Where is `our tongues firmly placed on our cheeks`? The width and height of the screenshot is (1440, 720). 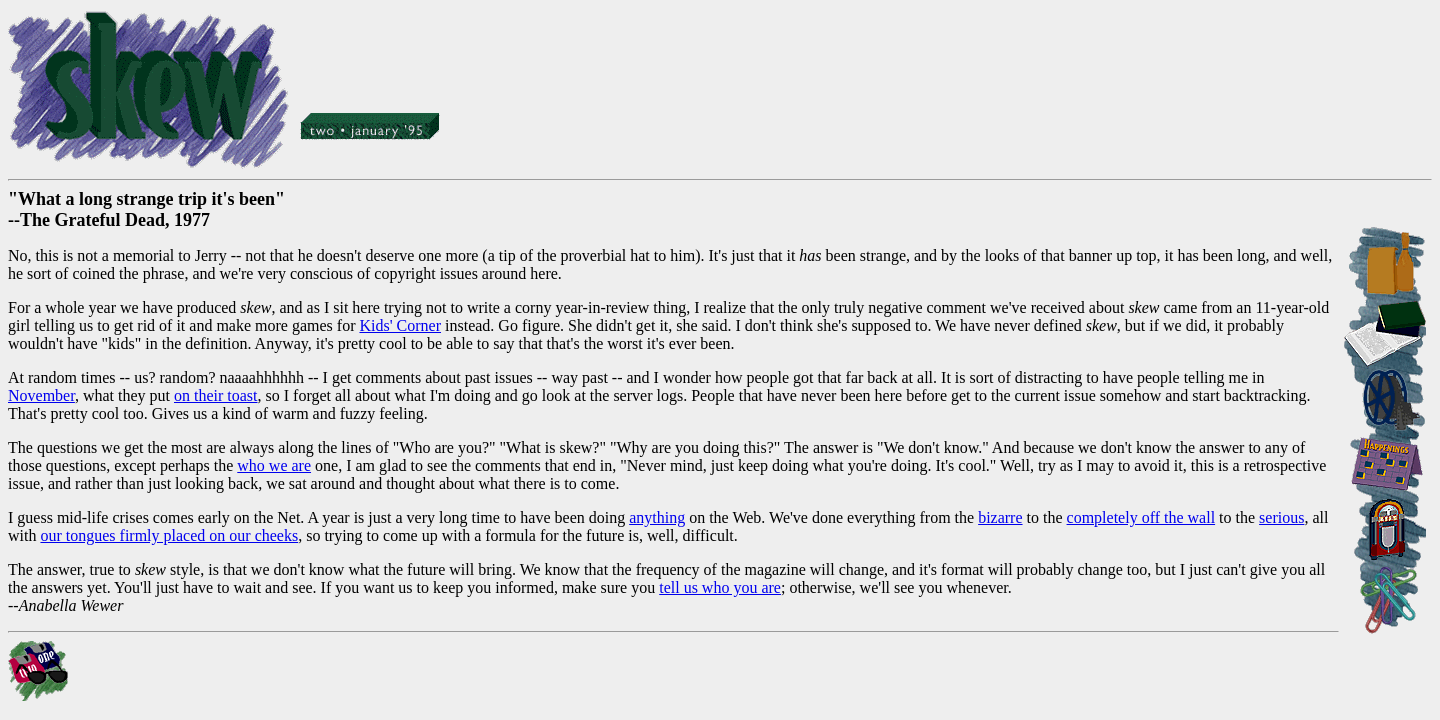 our tongues firmly placed on our cheeks is located at coordinates (169, 535).